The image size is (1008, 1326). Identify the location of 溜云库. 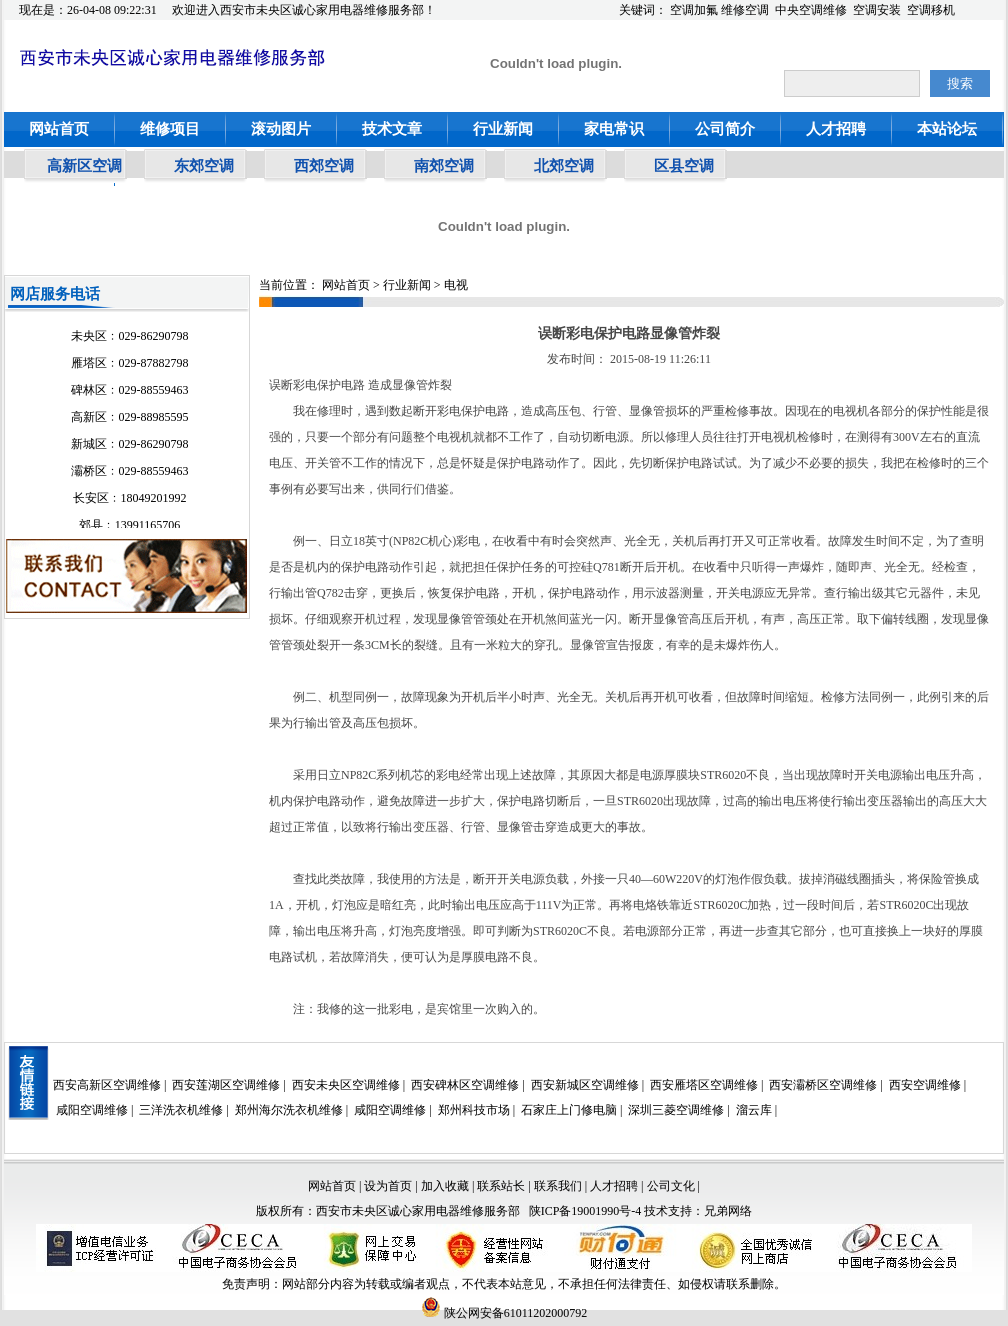
(754, 1110).